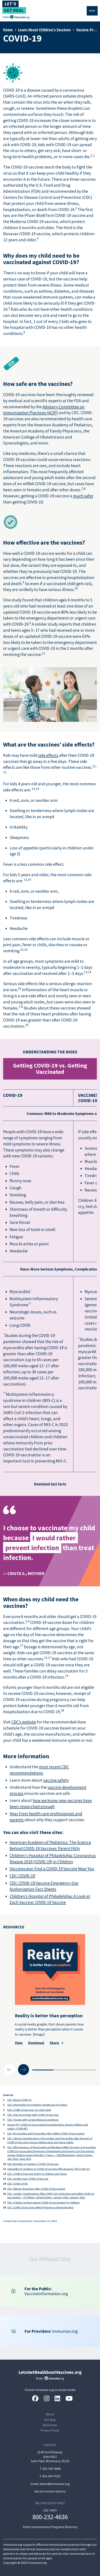 The width and height of the screenshot is (100, 2576). What do you see at coordinates (19, 2042) in the screenshot?
I see `View` at bounding box center [19, 2042].